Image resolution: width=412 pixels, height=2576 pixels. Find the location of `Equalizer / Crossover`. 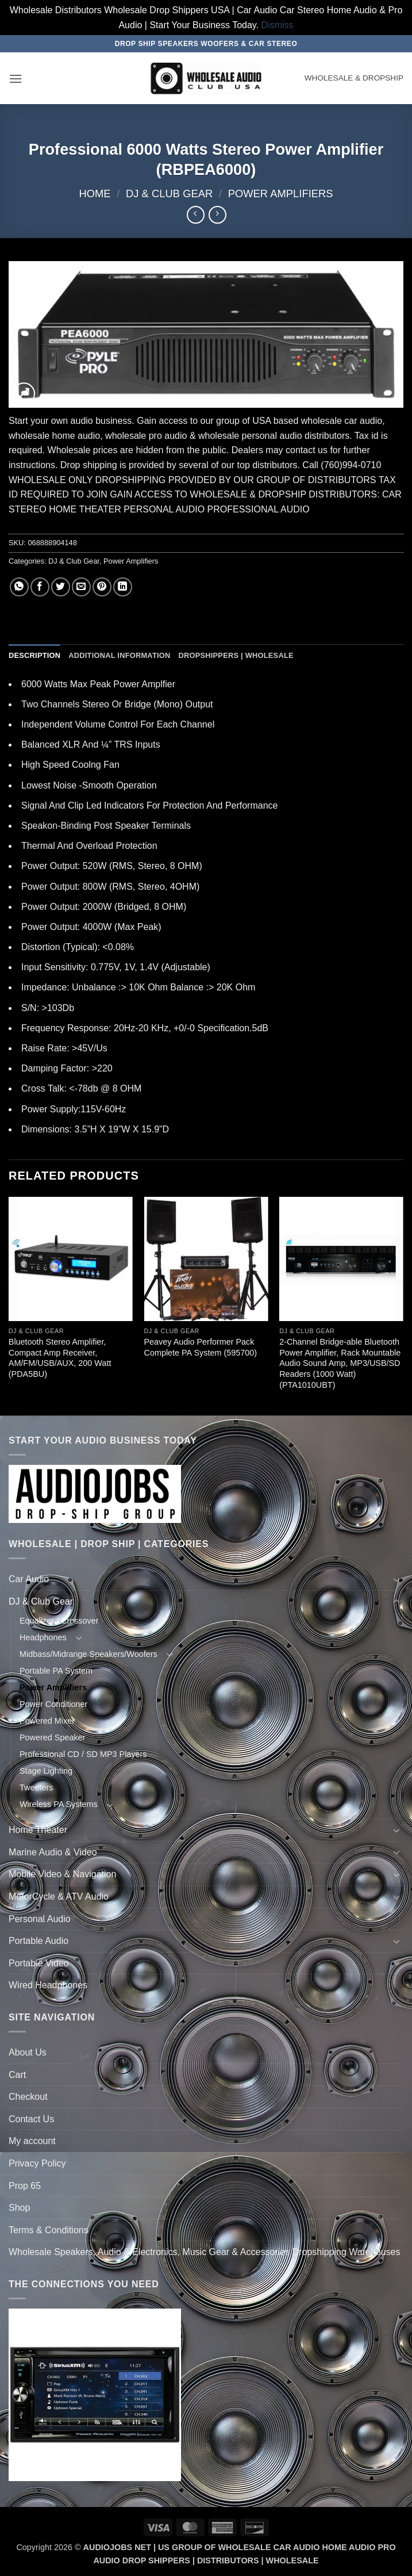

Equalizer / Crossover is located at coordinates (59, 1620).